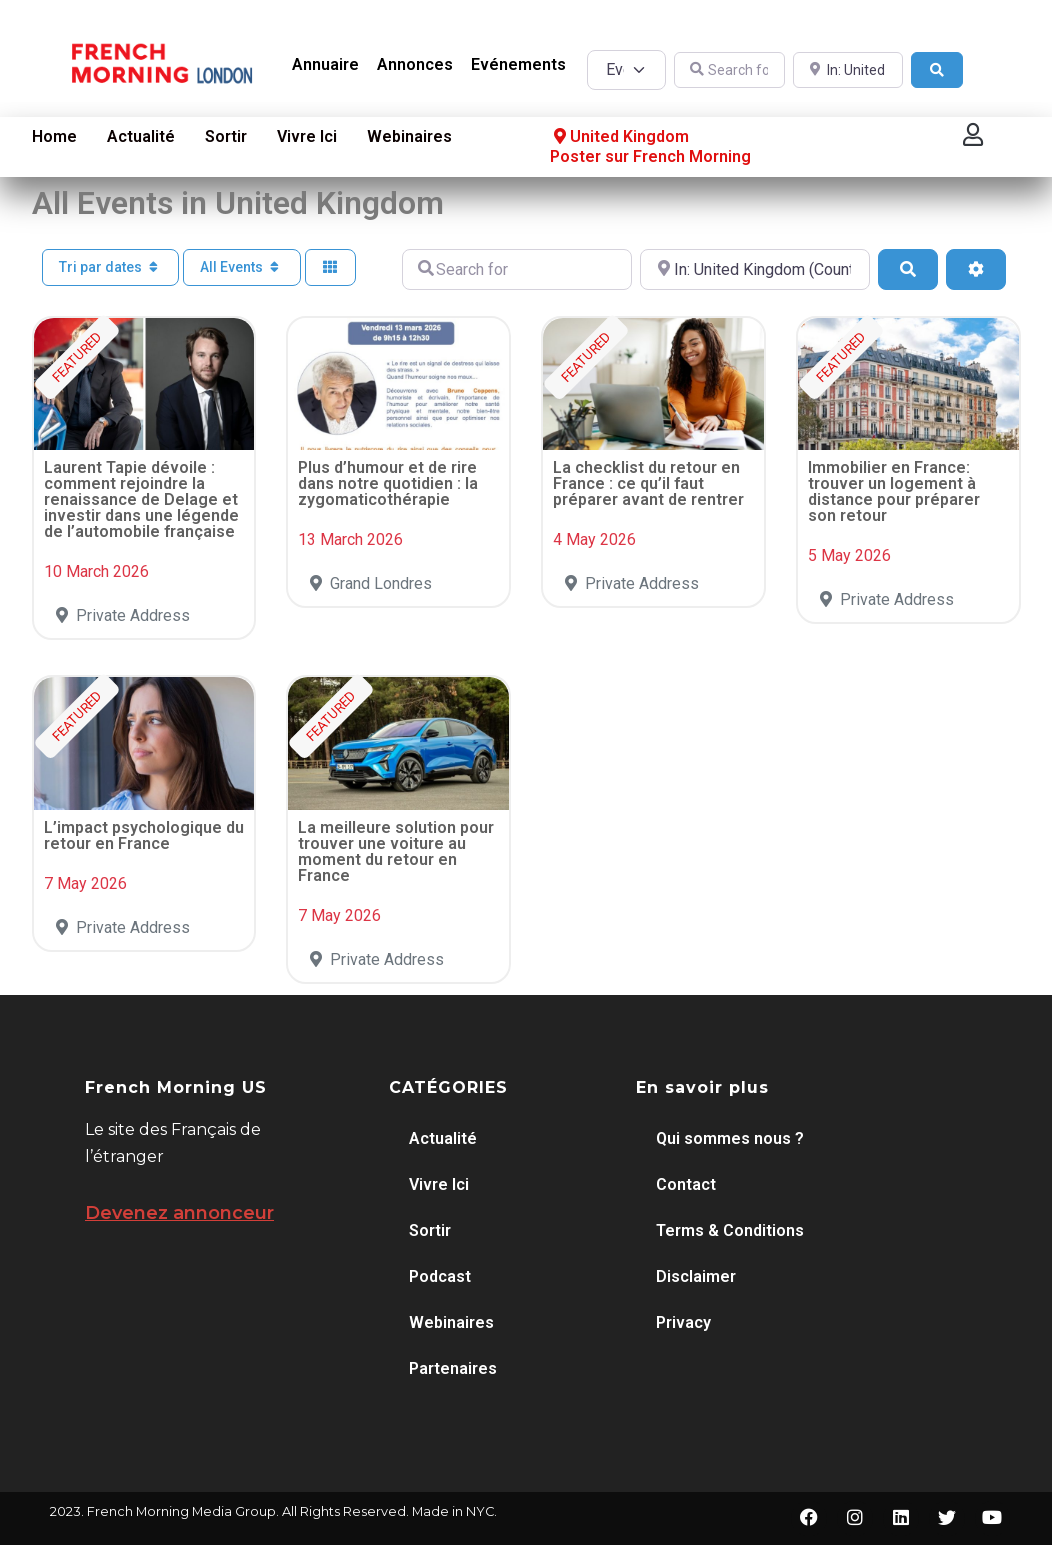  I want to click on FEATURED, so click(76, 356).